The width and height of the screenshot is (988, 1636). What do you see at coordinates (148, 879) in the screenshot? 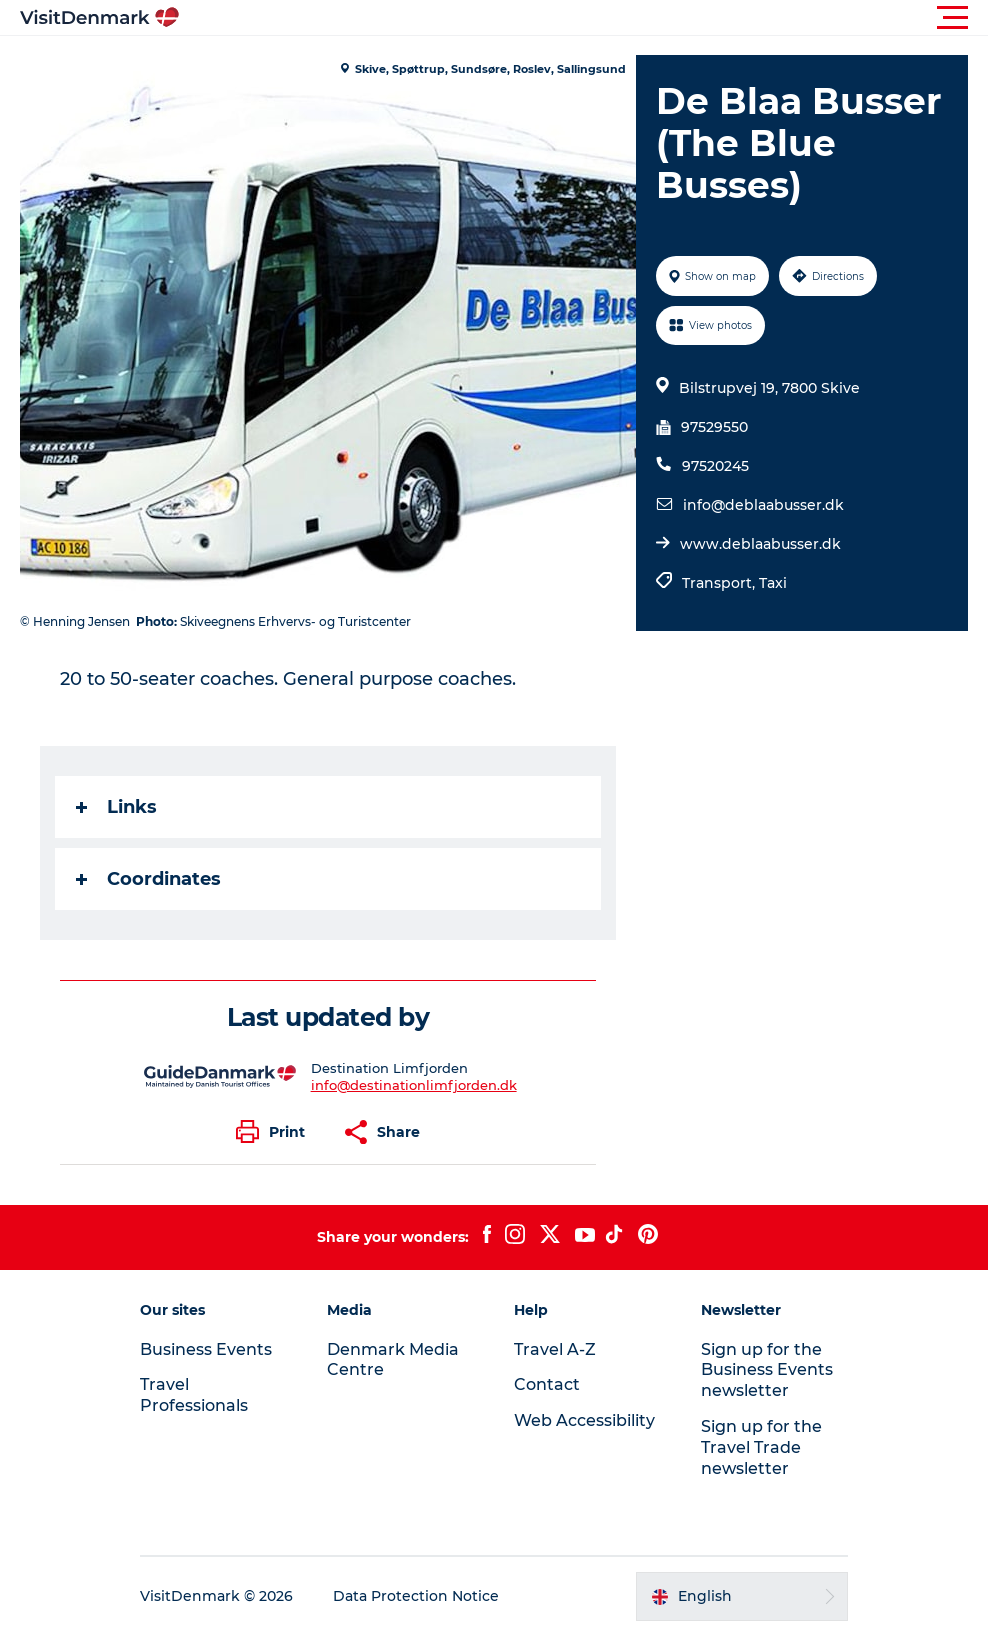
I see `Coordinates` at bounding box center [148, 879].